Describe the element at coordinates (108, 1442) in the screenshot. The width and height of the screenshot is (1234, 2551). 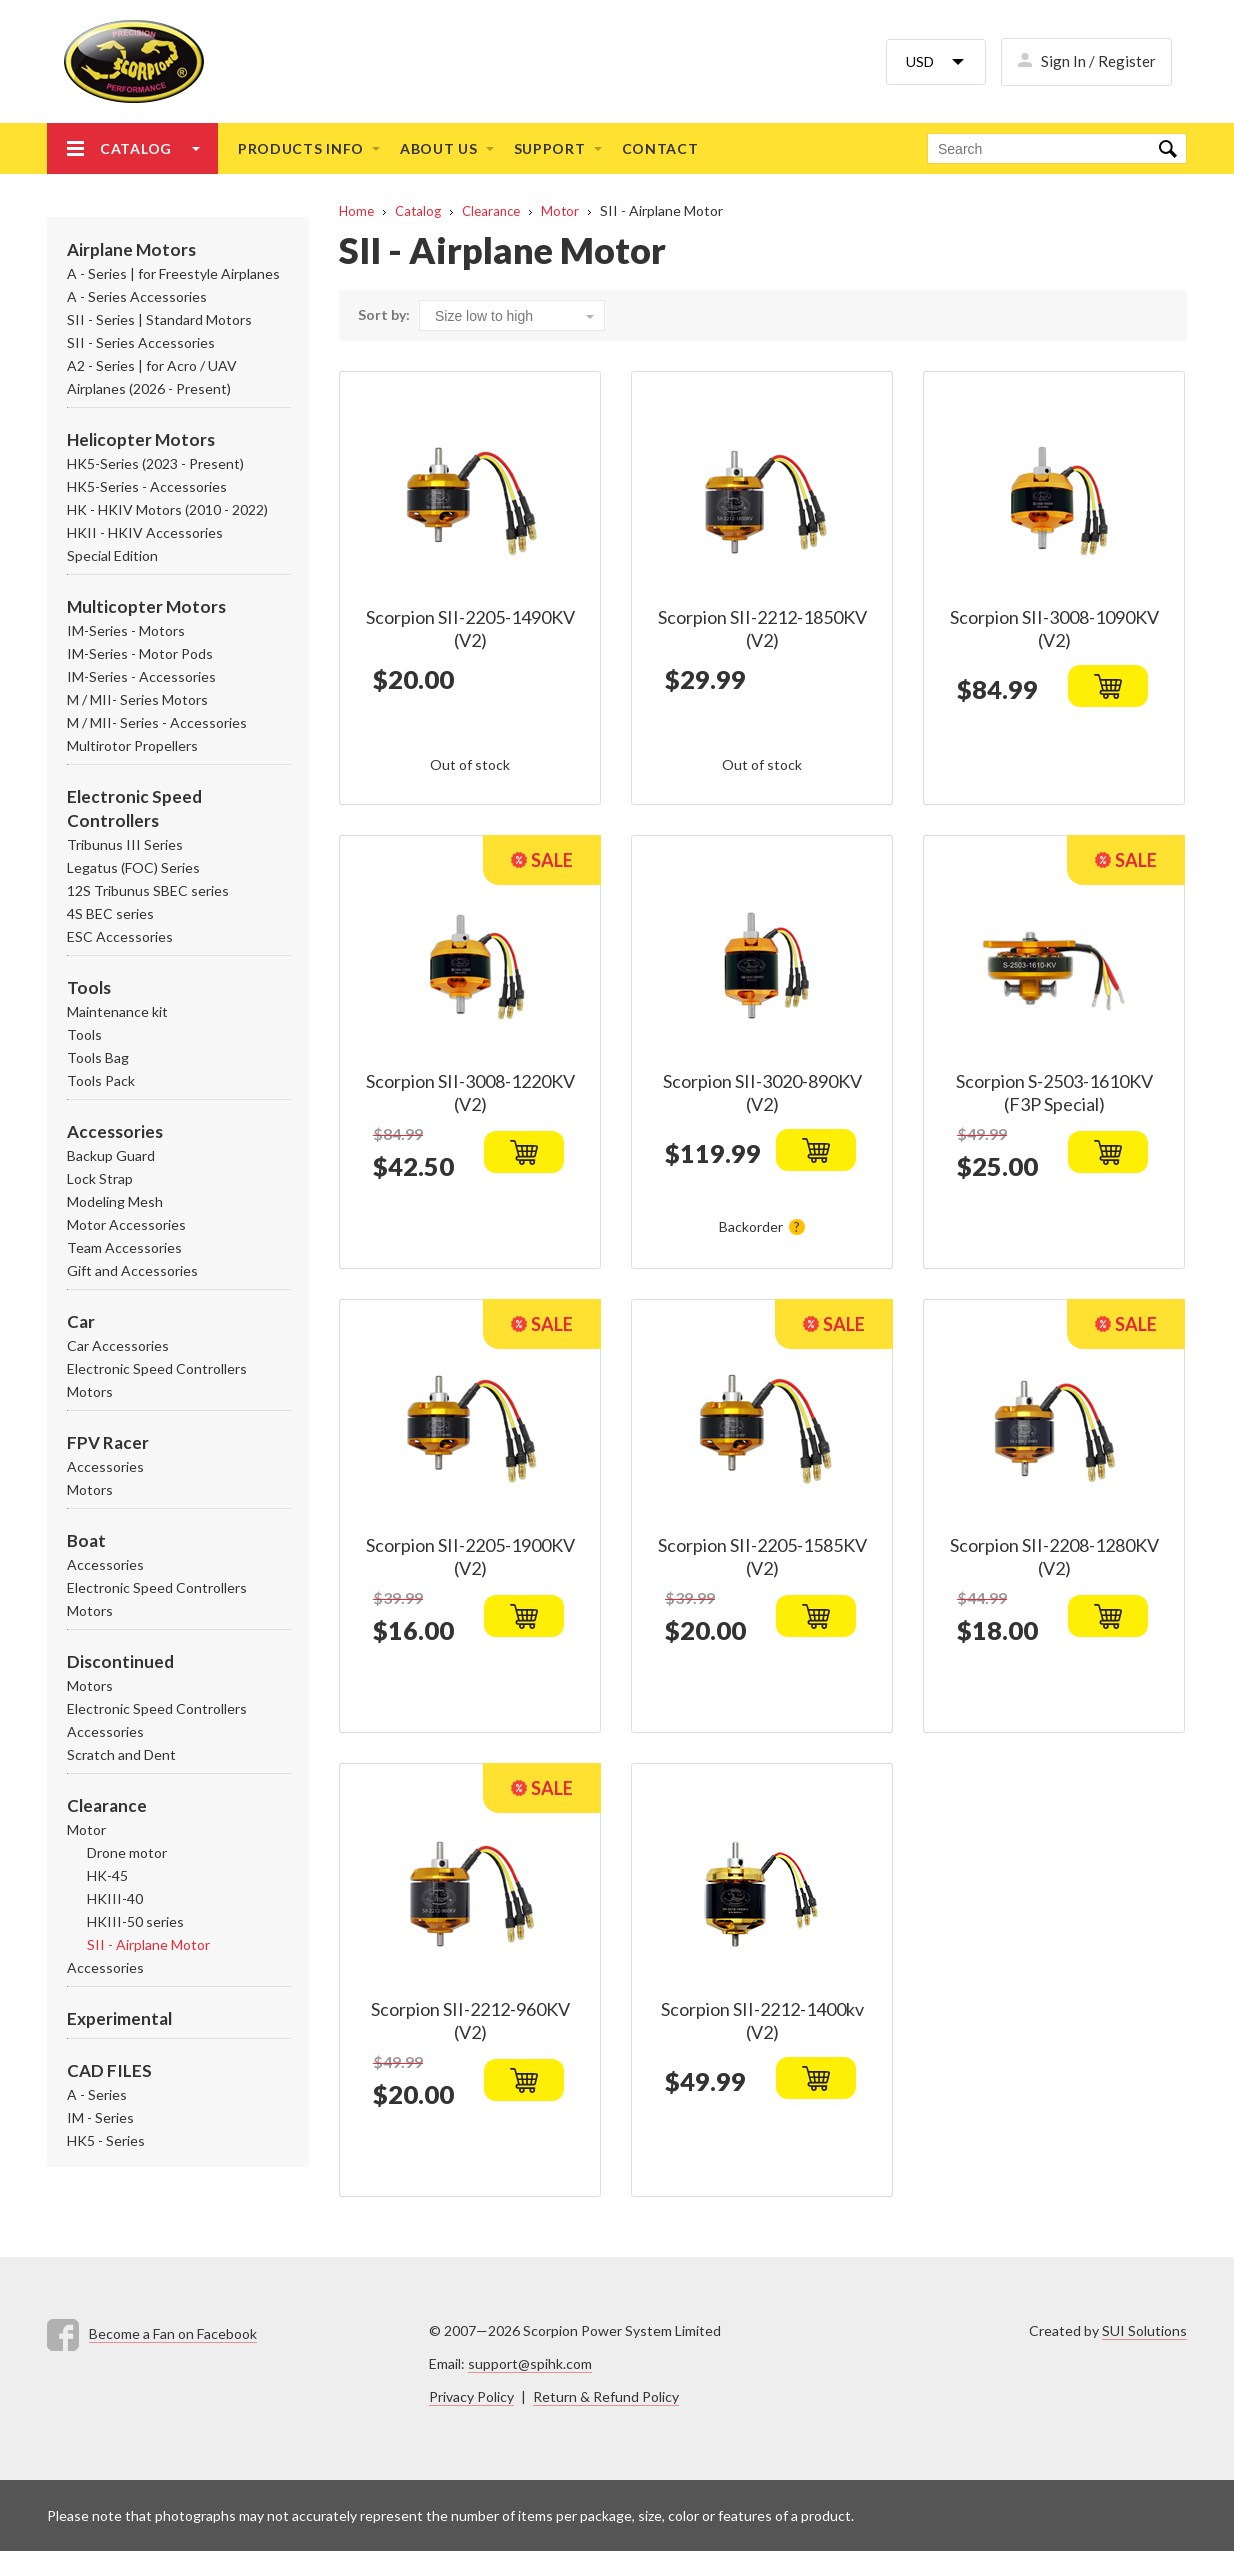
I see `FPV Racer` at that location.